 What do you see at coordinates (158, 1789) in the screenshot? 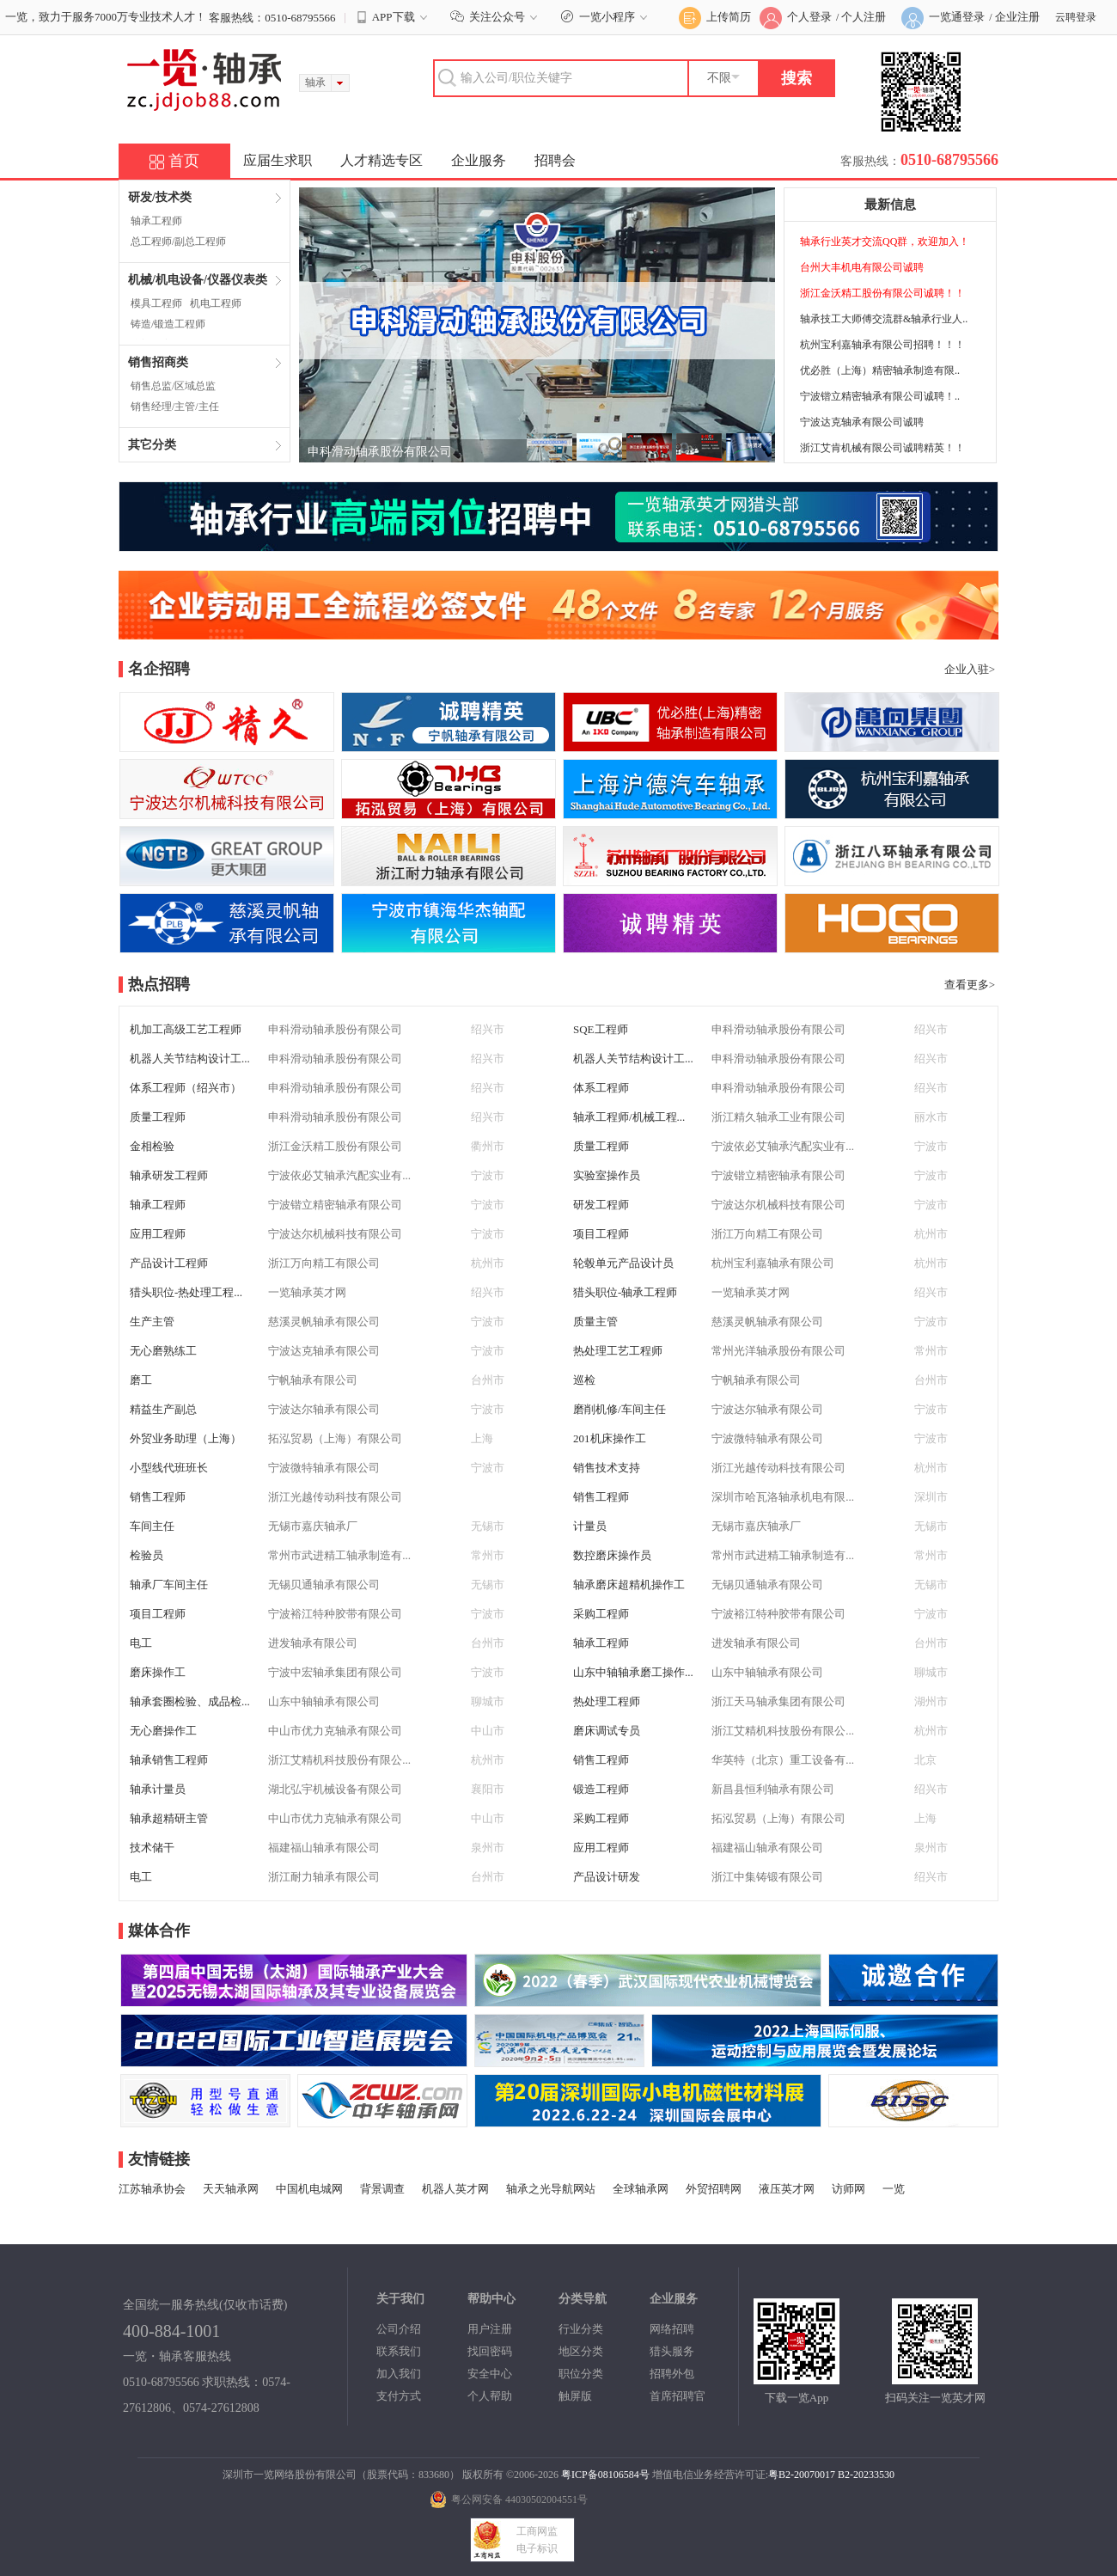
I see `轴承计量员` at bounding box center [158, 1789].